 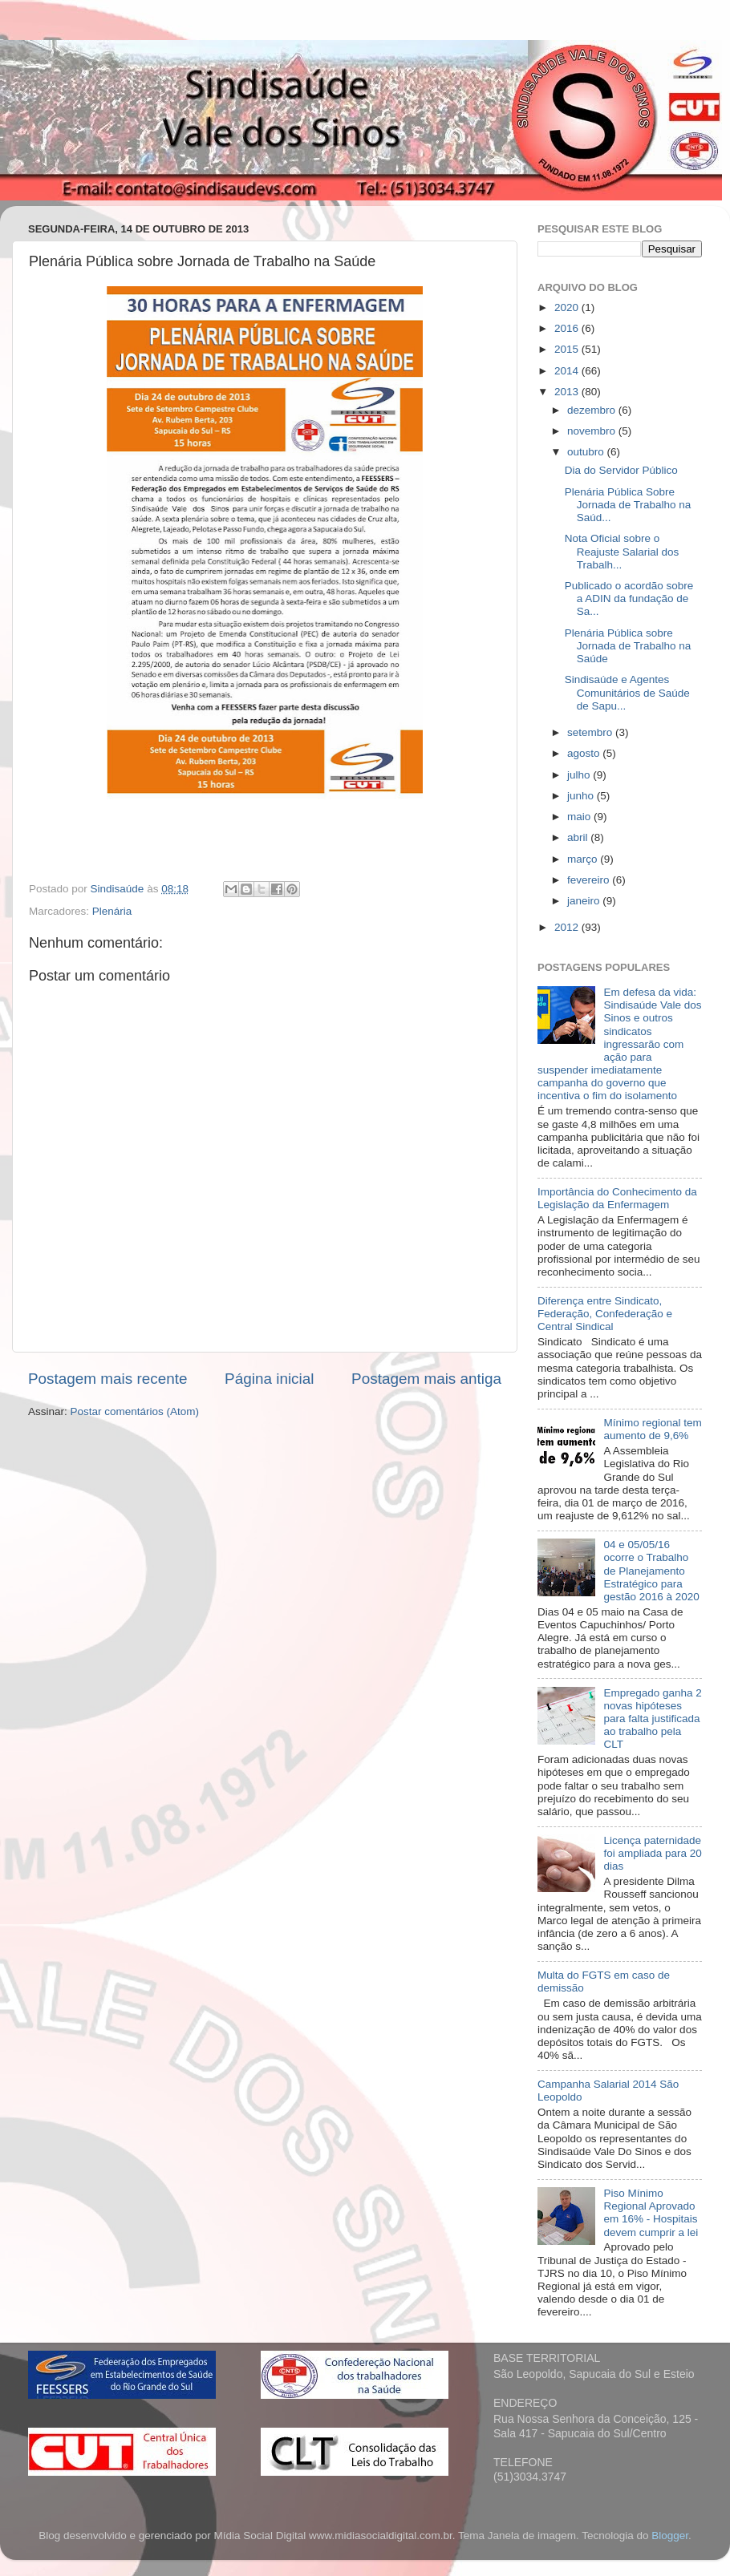 I want to click on 2016, so click(x=568, y=328).